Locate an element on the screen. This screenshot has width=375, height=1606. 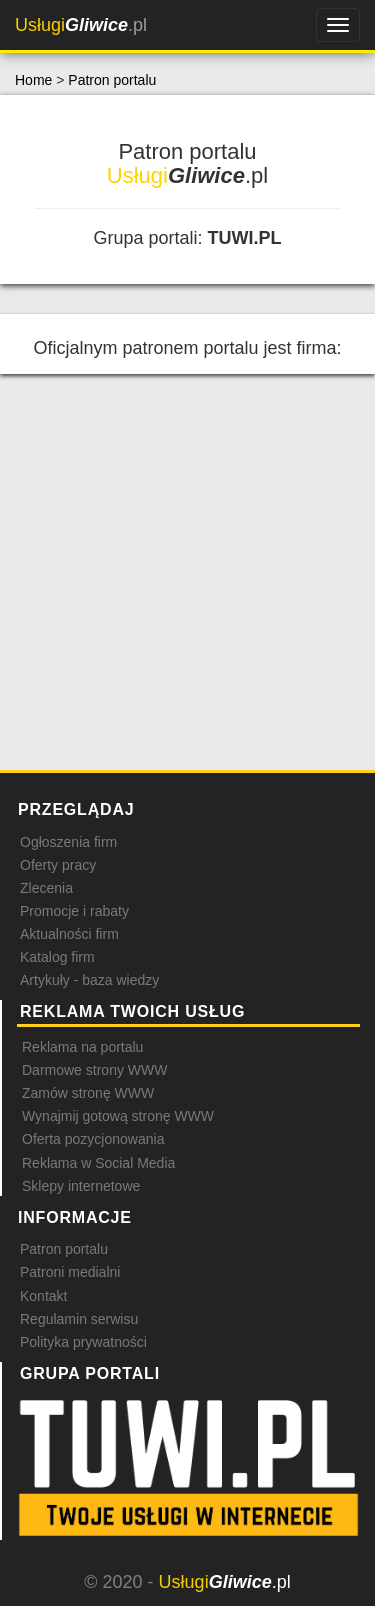
Polityka prywatności is located at coordinates (83, 1342).